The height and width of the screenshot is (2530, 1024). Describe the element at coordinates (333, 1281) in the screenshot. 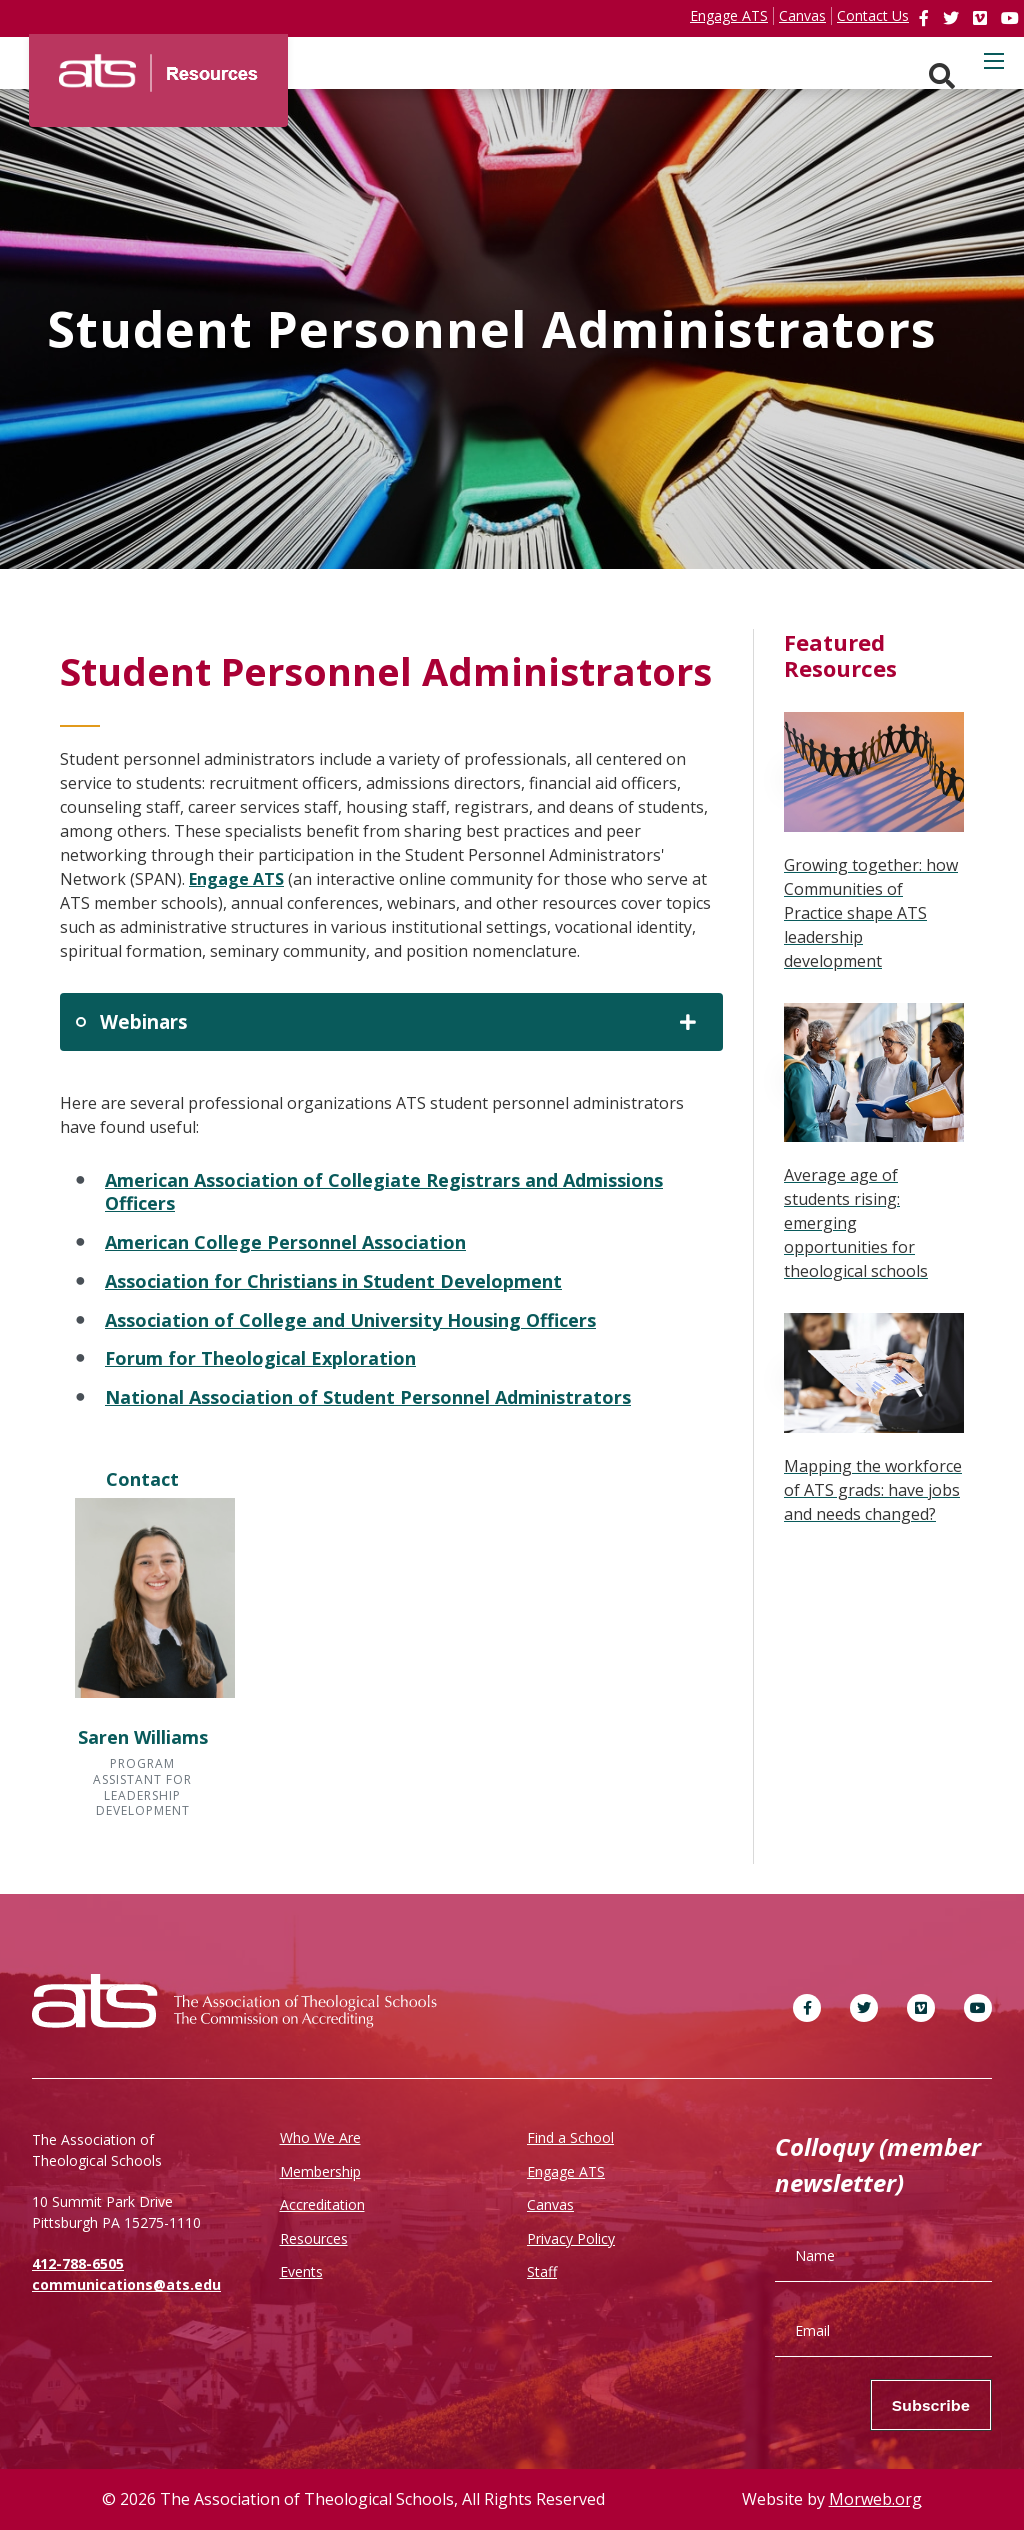

I see `Association for Christians in Student Development` at that location.